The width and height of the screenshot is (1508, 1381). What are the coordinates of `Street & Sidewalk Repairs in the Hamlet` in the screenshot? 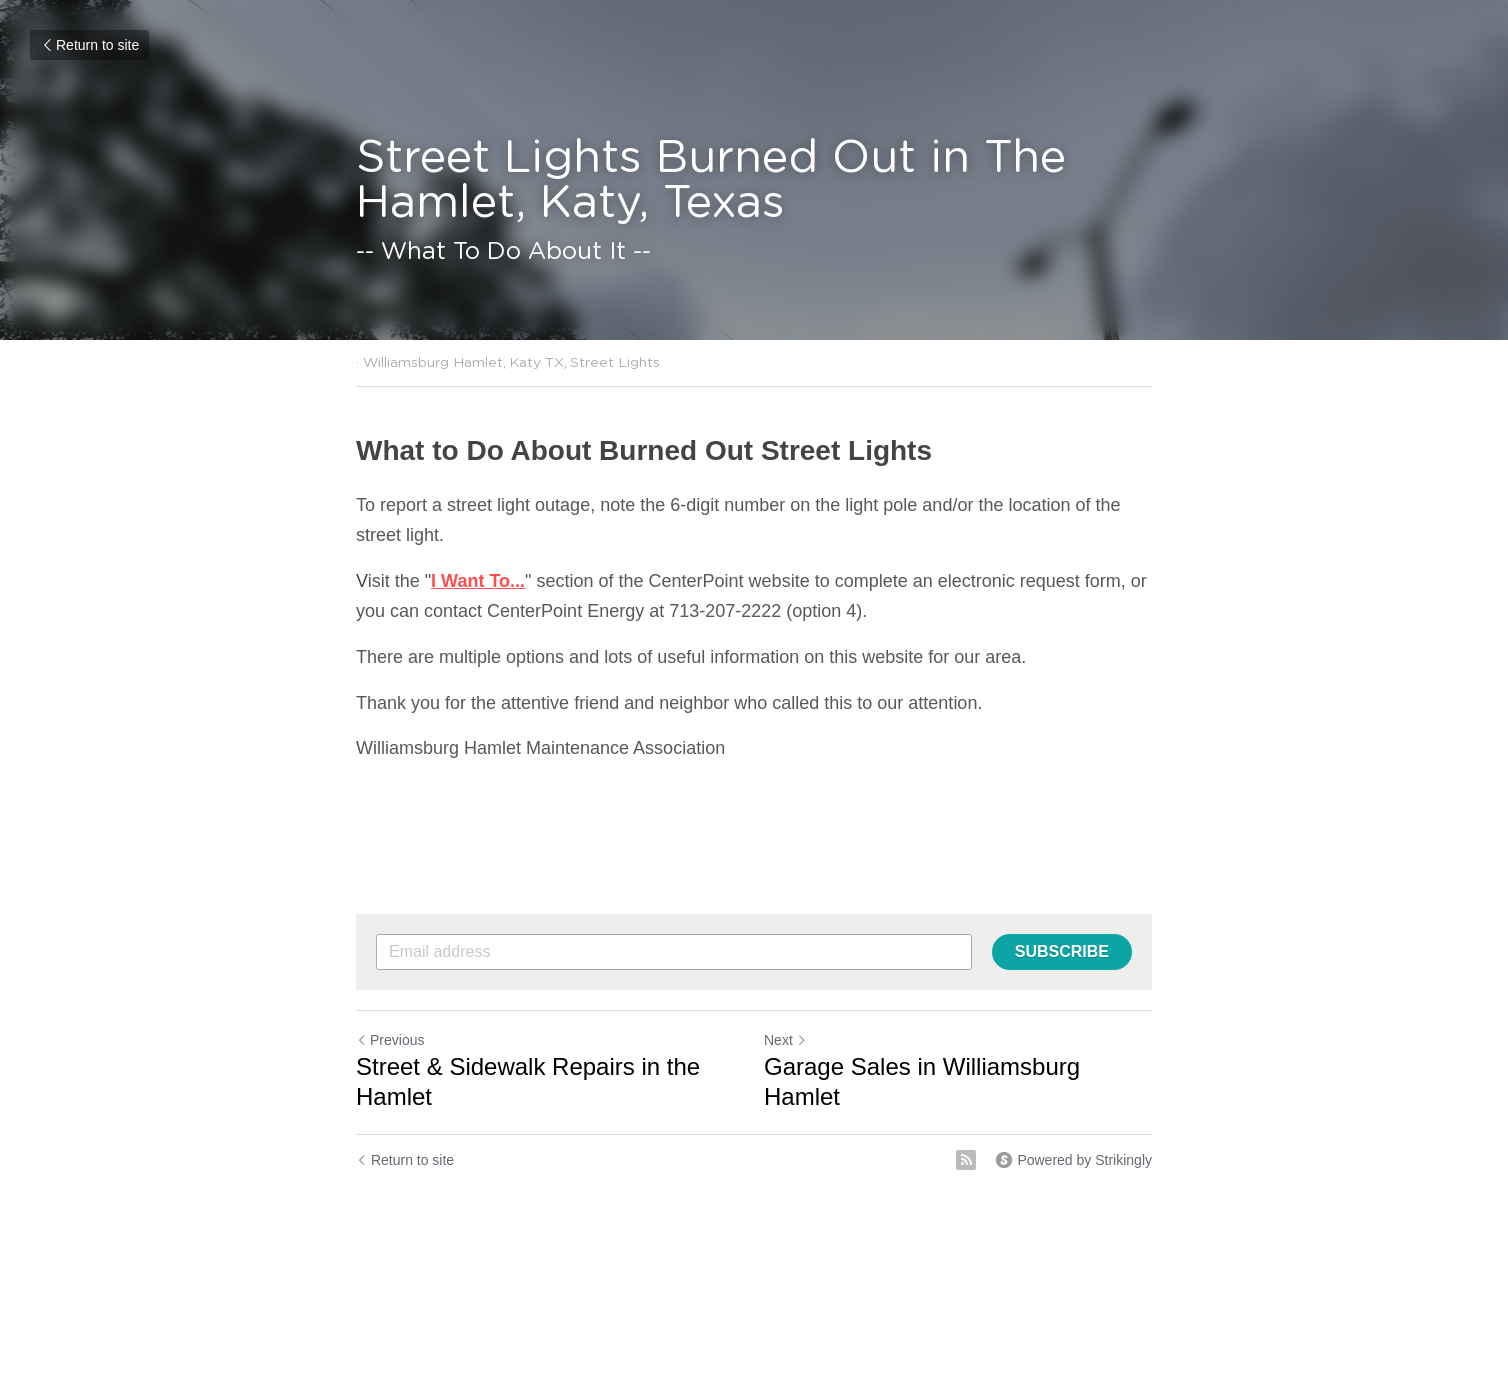 It's located at (528, 1081).